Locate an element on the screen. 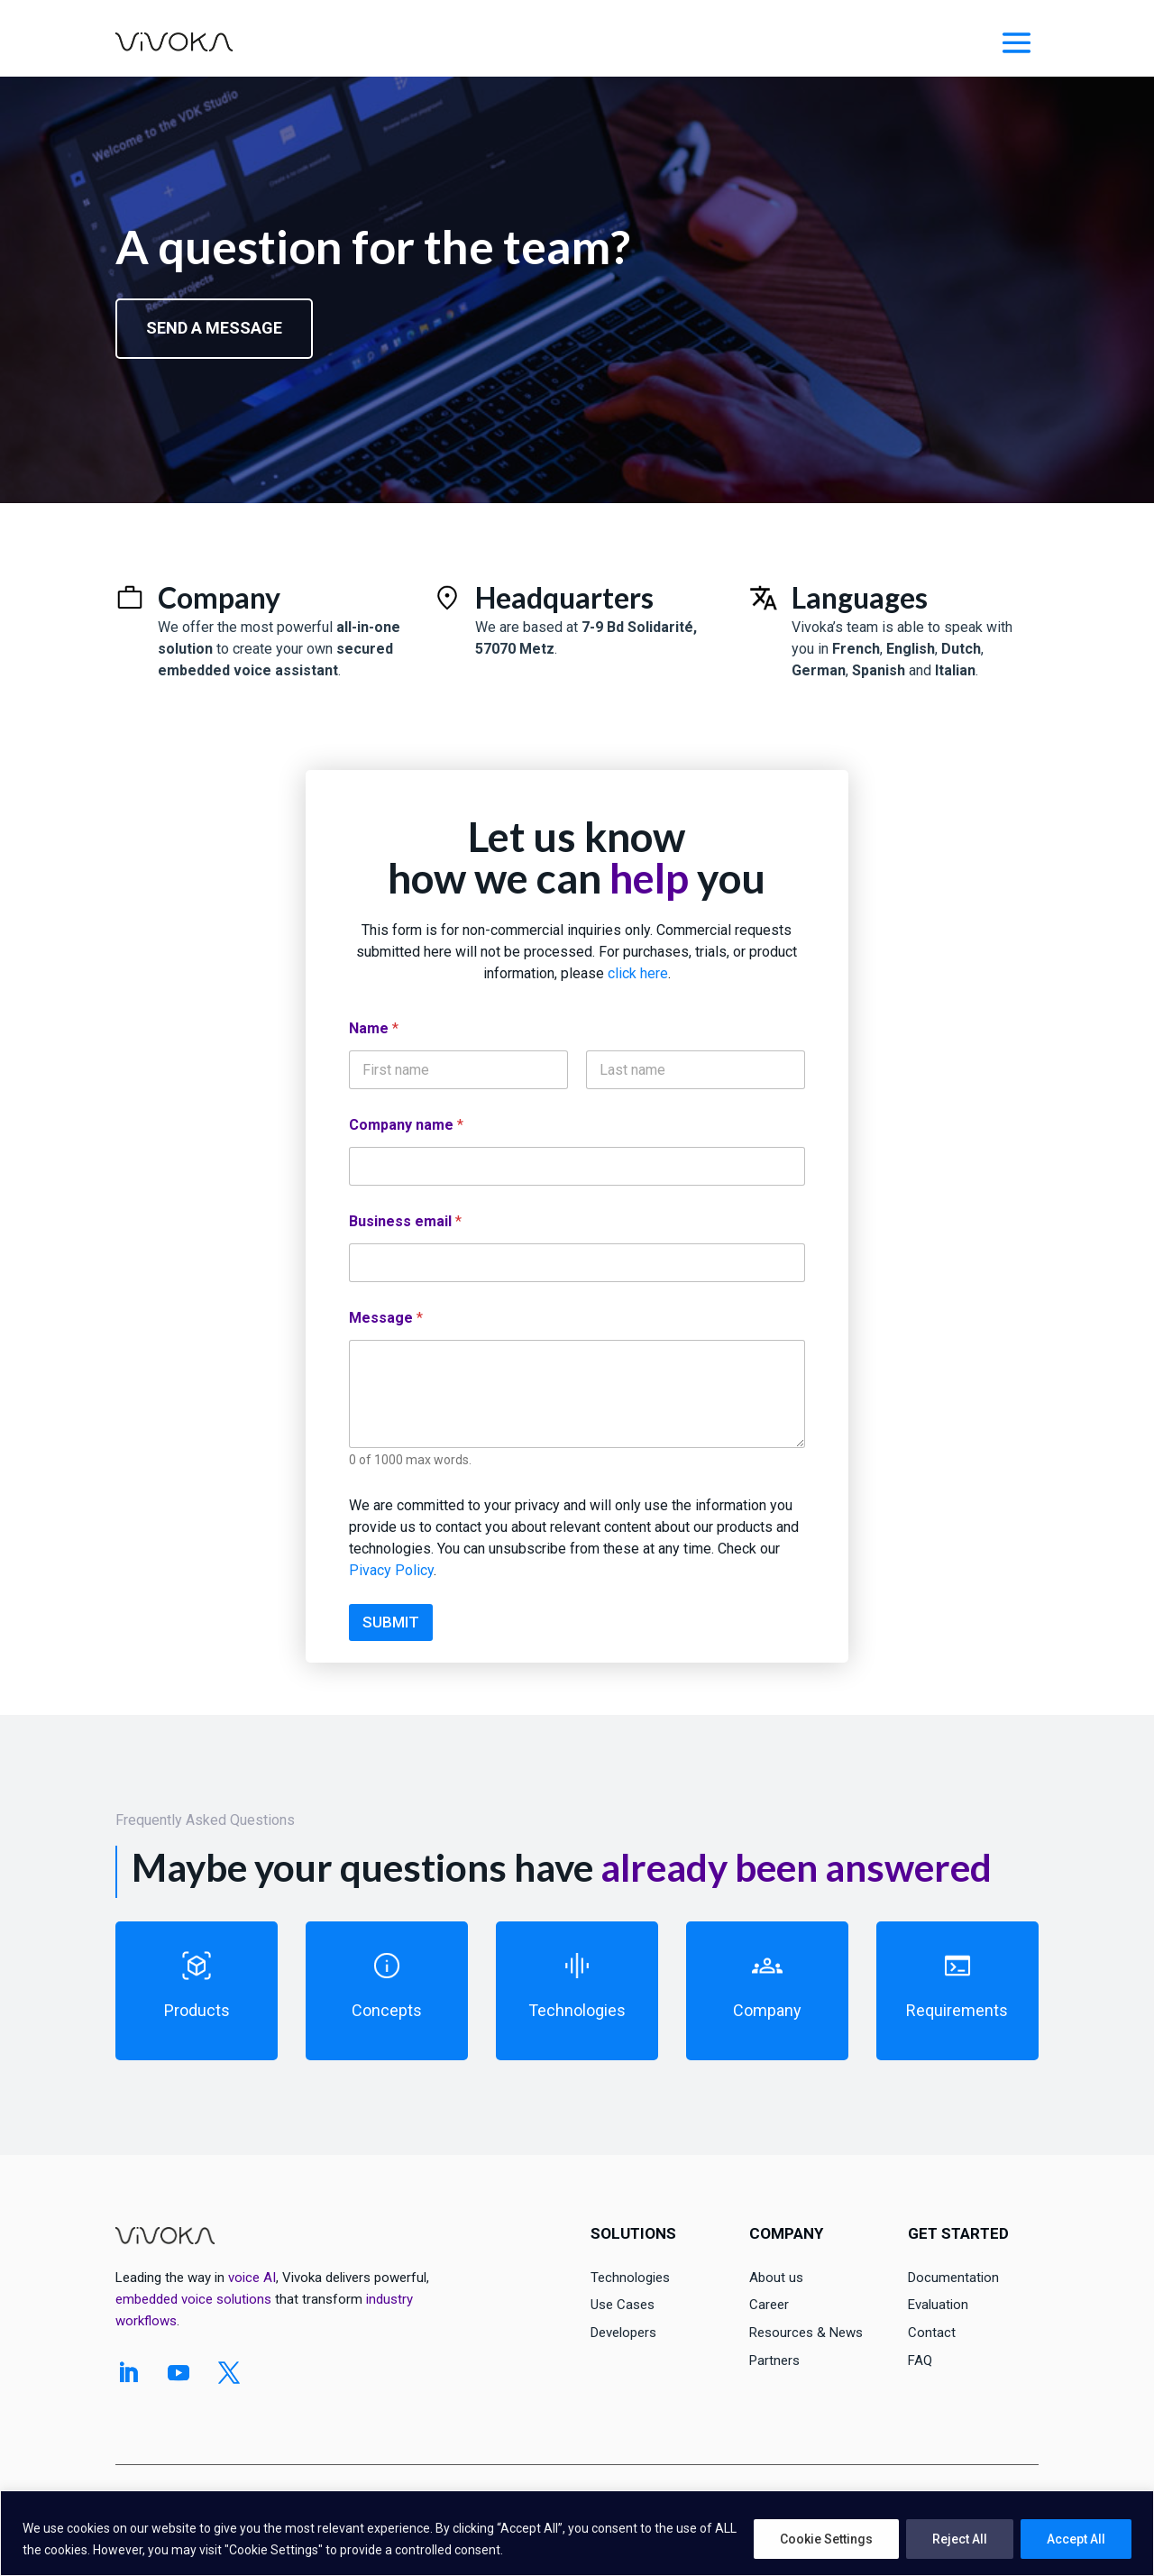  Evaluation is located at coordinates (938, 2304).